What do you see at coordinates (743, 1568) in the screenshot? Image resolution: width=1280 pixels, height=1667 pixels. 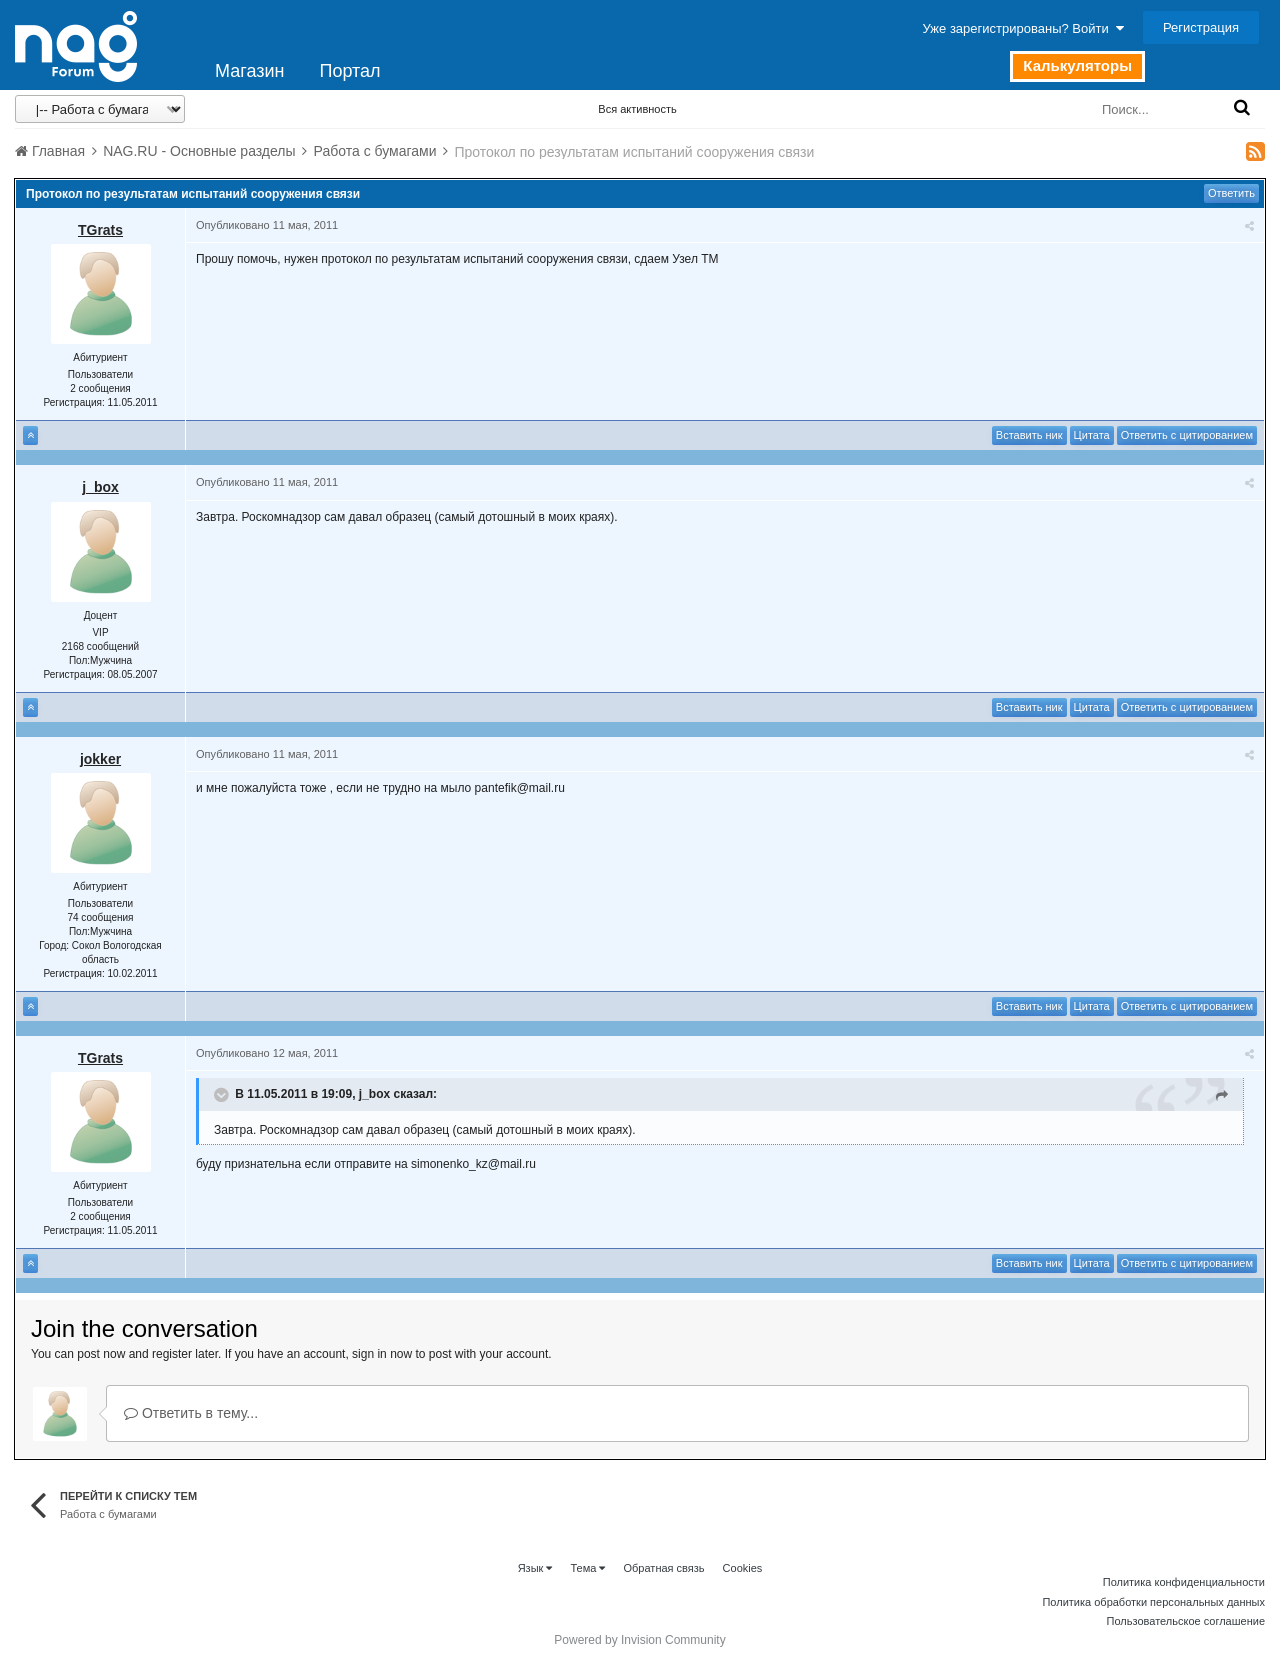 I see `Cookies` at bounding box center [743, 1568].